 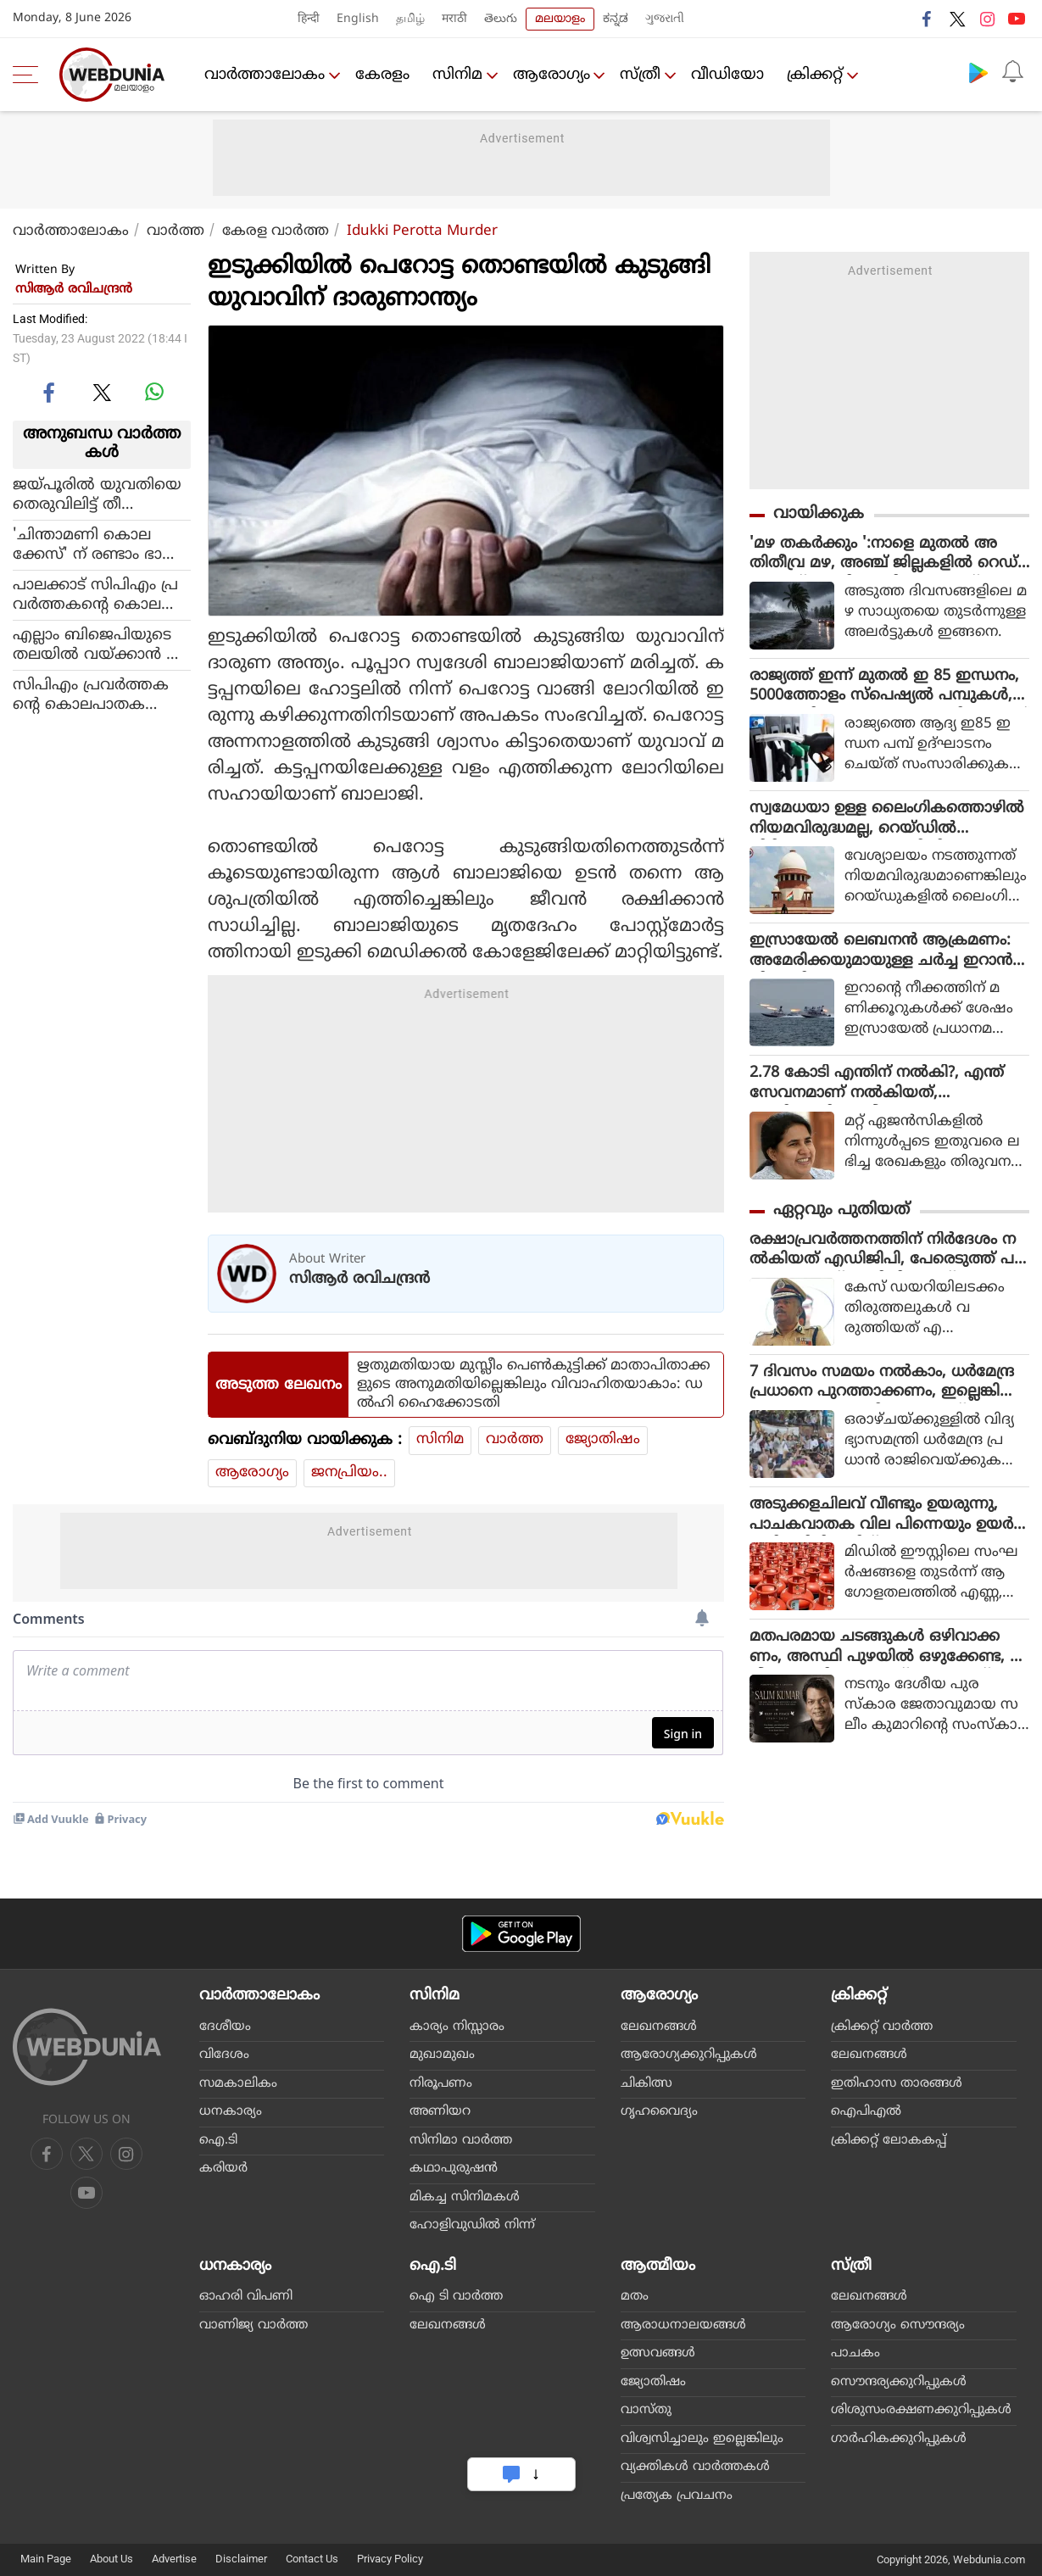 I want to click on എല്ലാം ബിജെപിയുടെ തലയില്‍ വയ്ക്കാന്‍ കഴിയുമോ; പാലക്കാട് ഷാജഹാന്റെ കൊലപാതകത്തിന് പിന്നില്‍ സിപിഎമ്മാണെന്ന് കെ സുധാകരന്‍, so click(x=97, y=645).